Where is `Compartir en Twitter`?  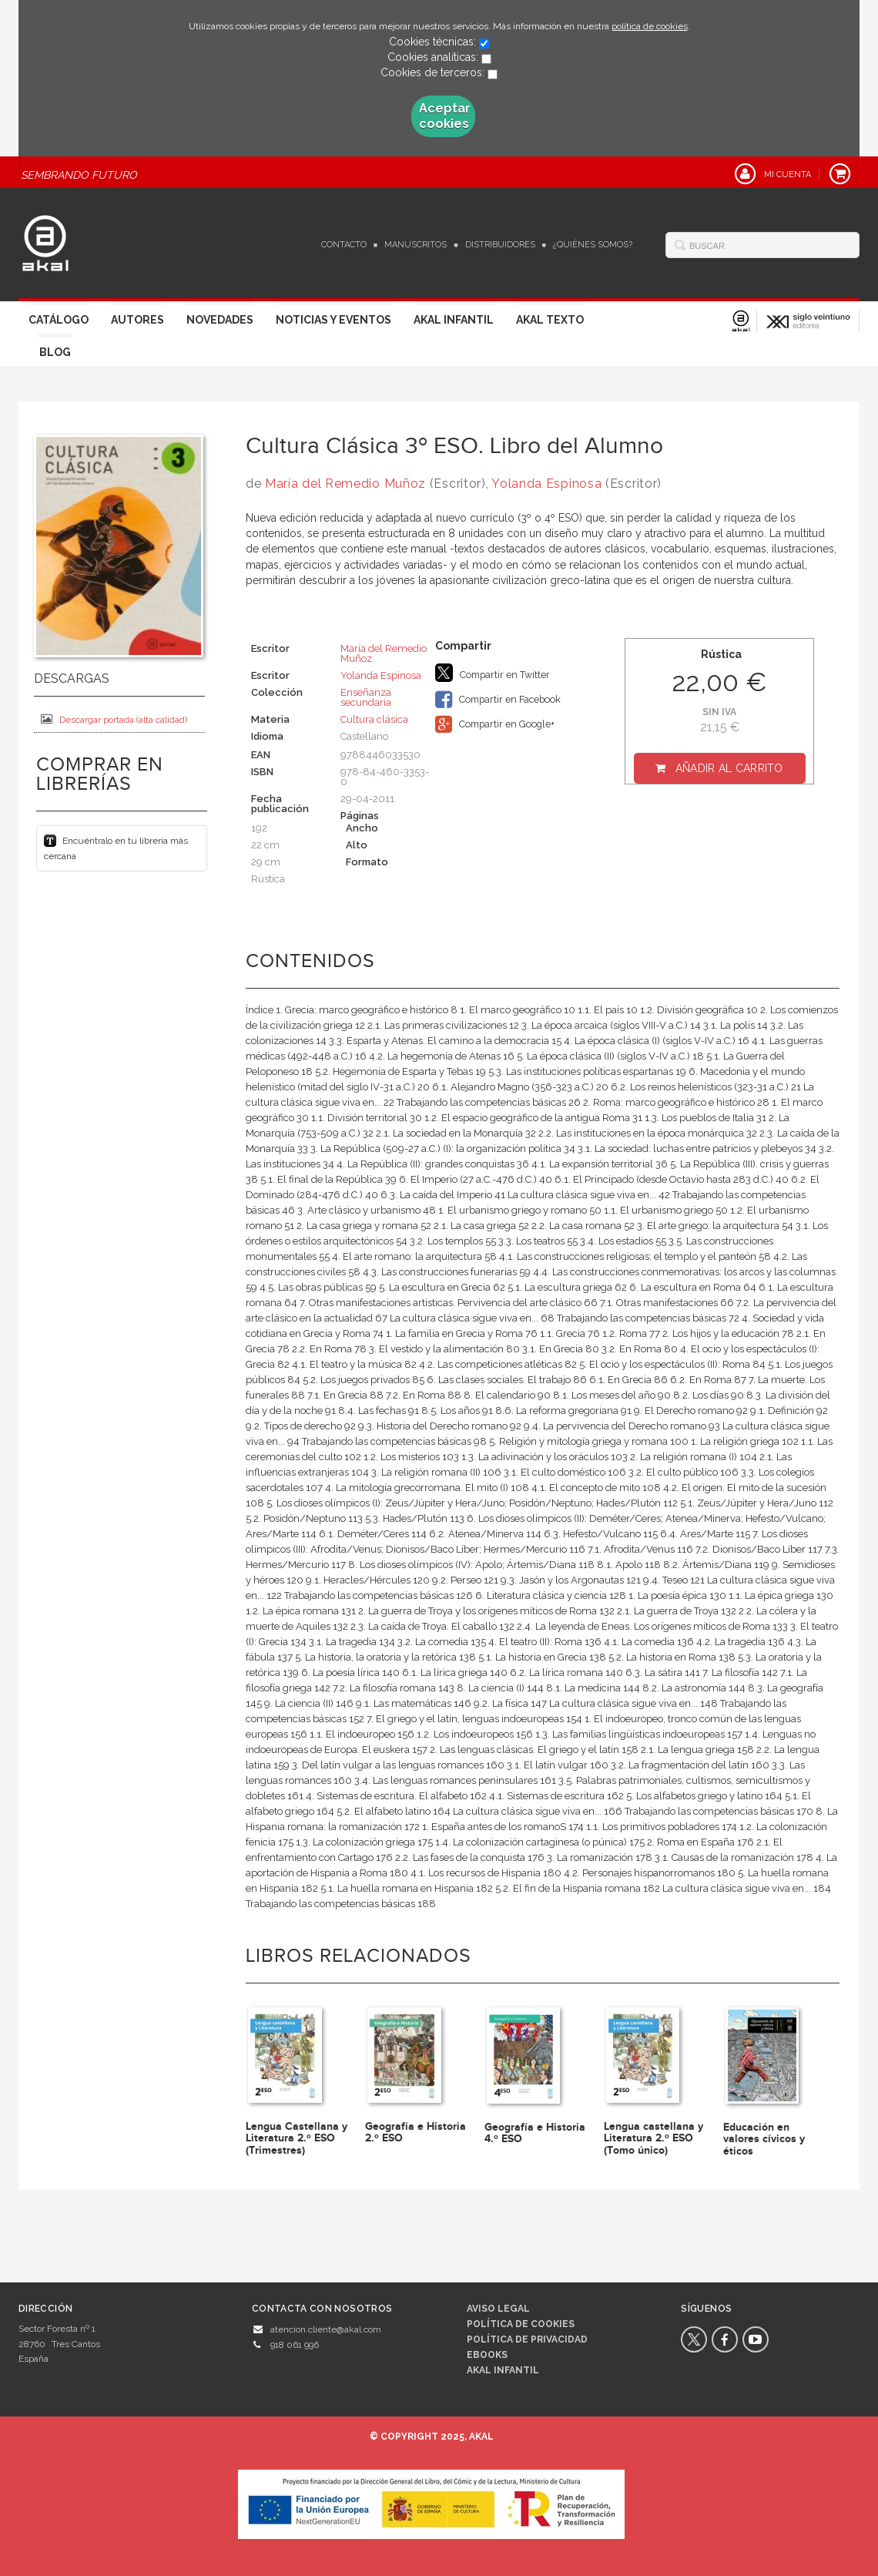
Compartir en Twitter is located at coordinates (492, 672).